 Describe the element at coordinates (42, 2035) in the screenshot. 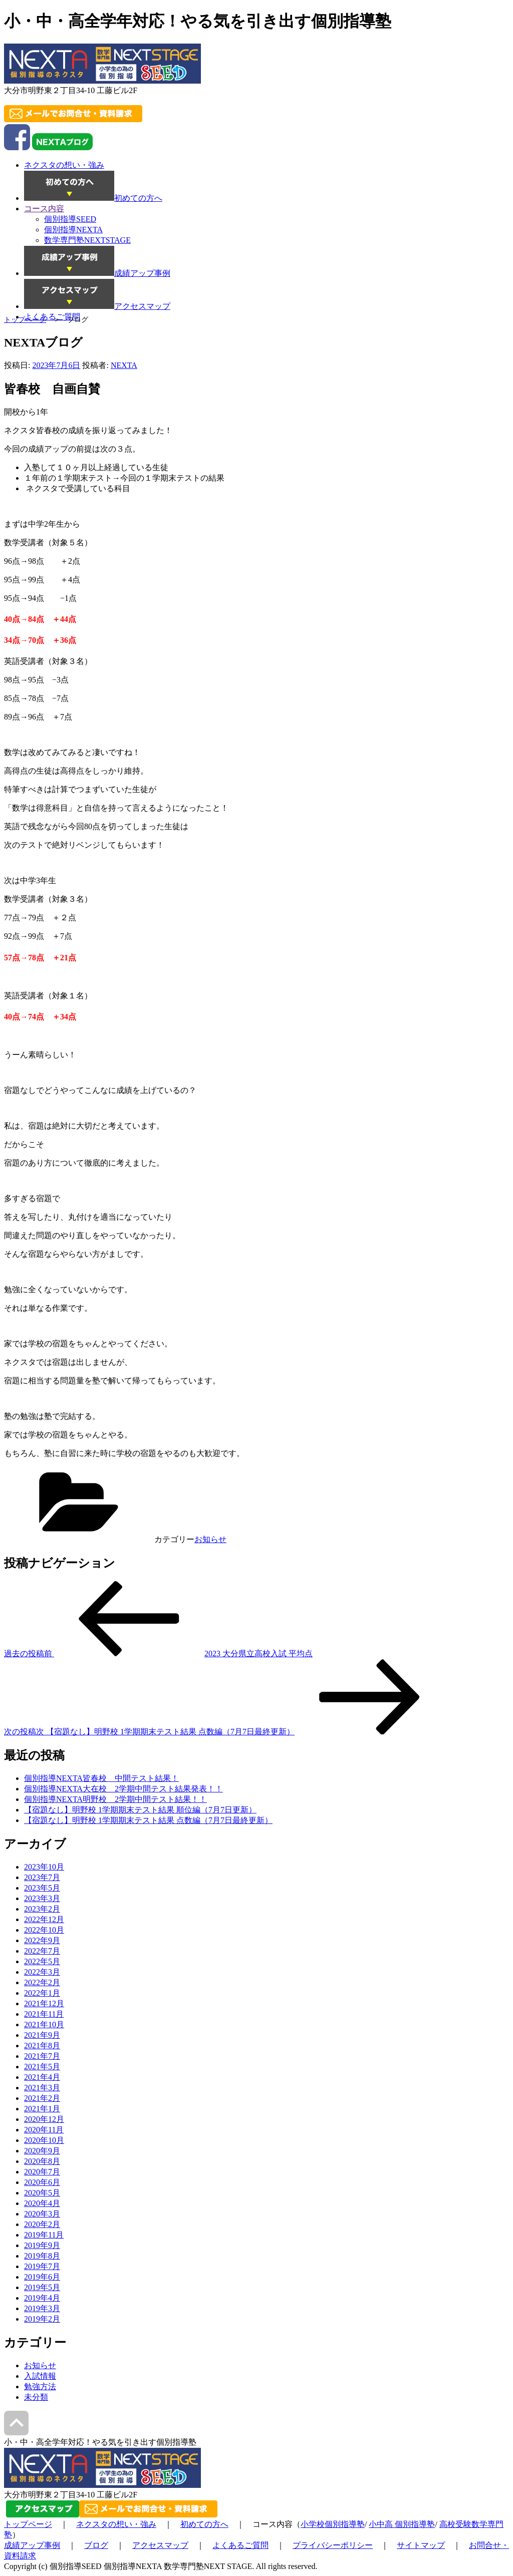

I see `2021年9月` at that location.